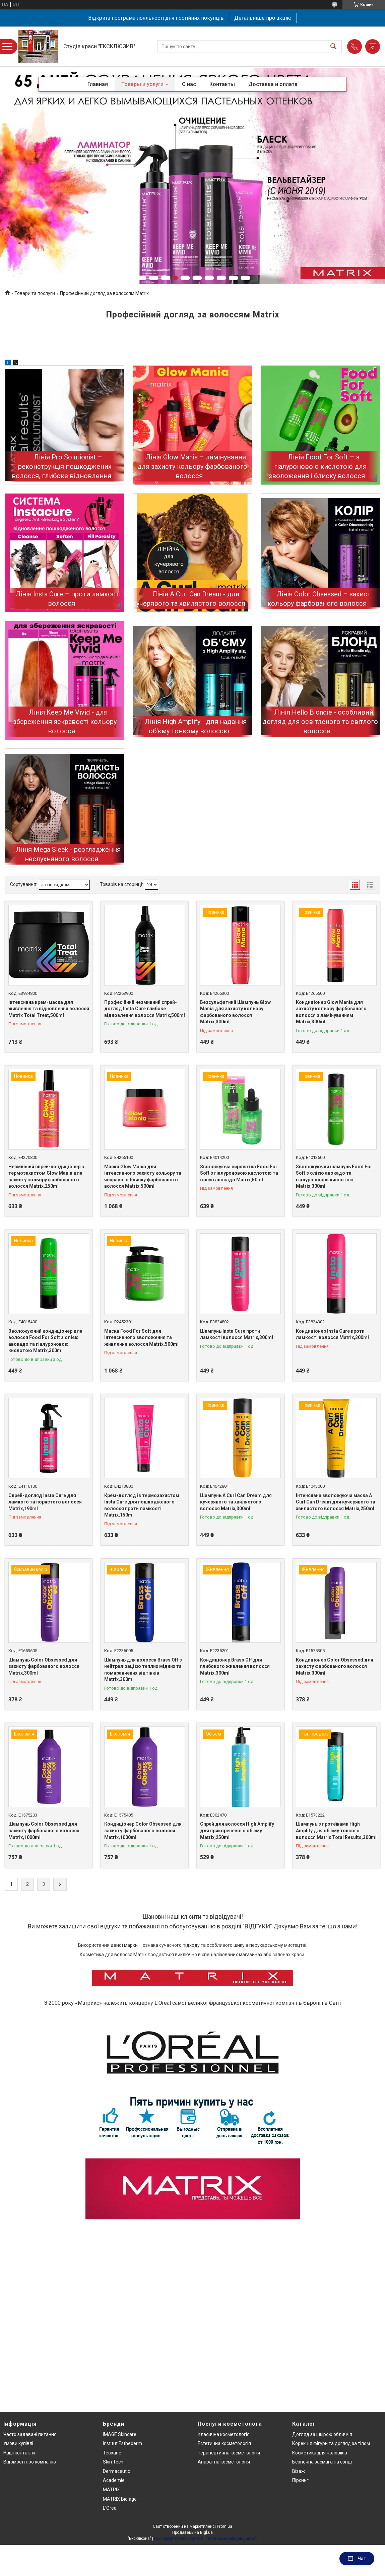 Image resolution: width=385 pixels, height=2576 pixels. Describe the element at coordinates (116, 2471) in the screenshot. I see `Dermaceutic` at that location.